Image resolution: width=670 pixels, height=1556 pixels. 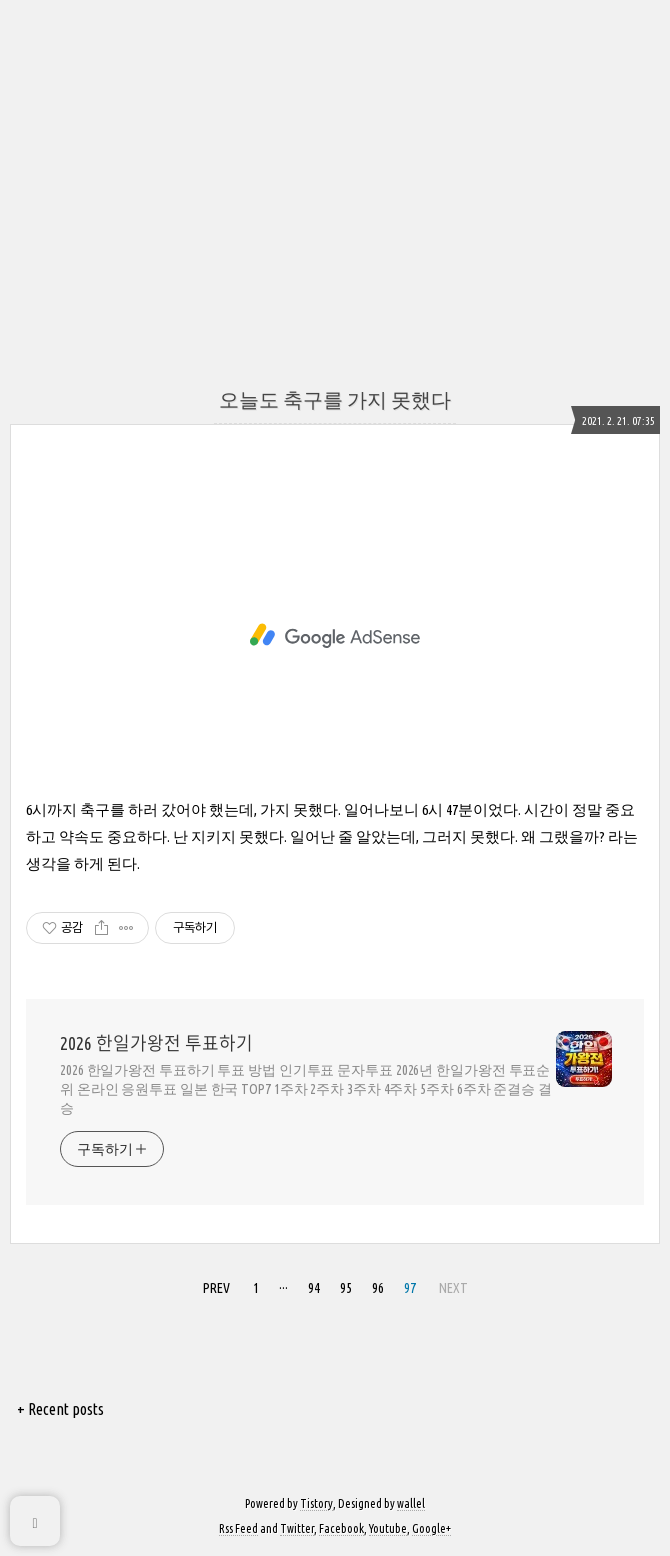 What do you see at coordinates (297, 1528) in the screenshot?
I see `Twitter` at bounding box center [297, 1528].